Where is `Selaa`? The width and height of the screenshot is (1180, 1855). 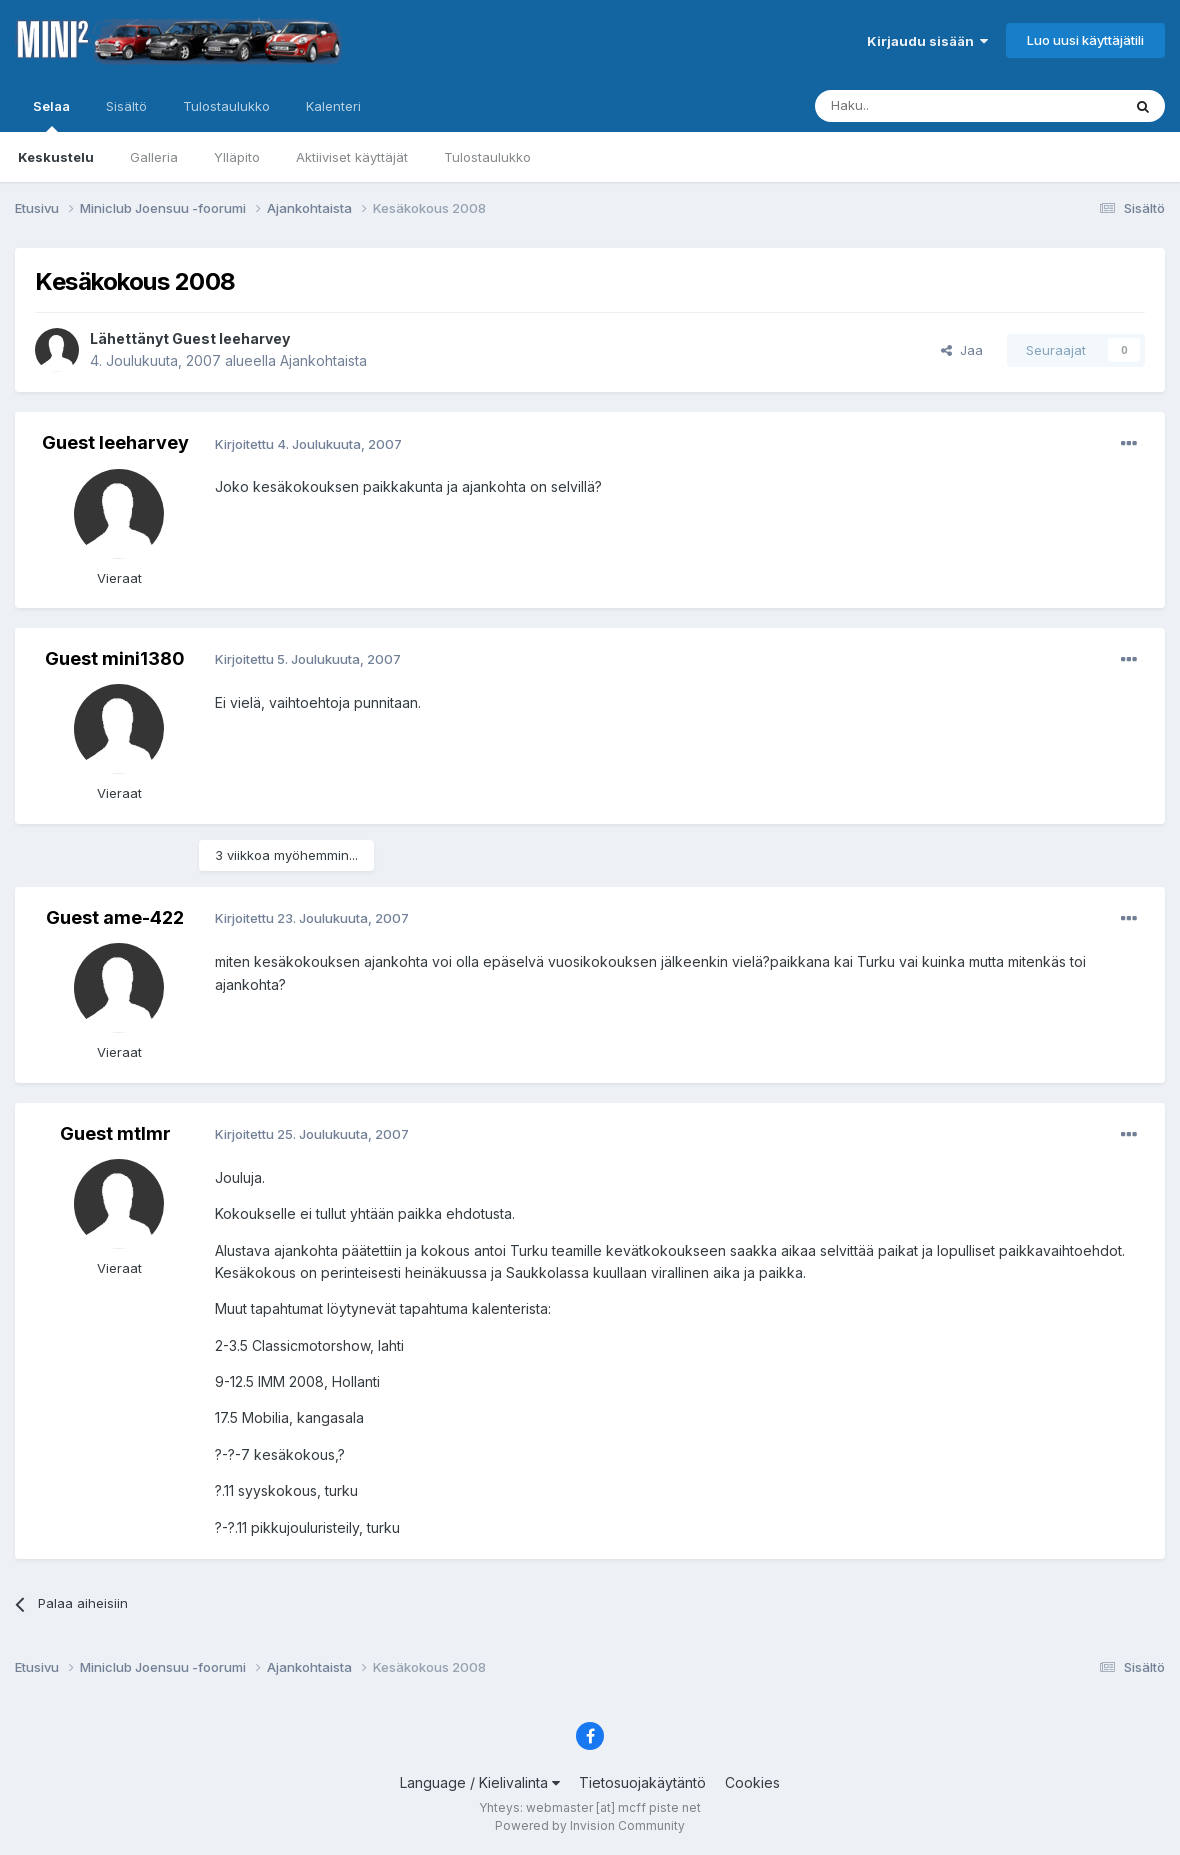 Selaa is located at coordinates (51, 115).